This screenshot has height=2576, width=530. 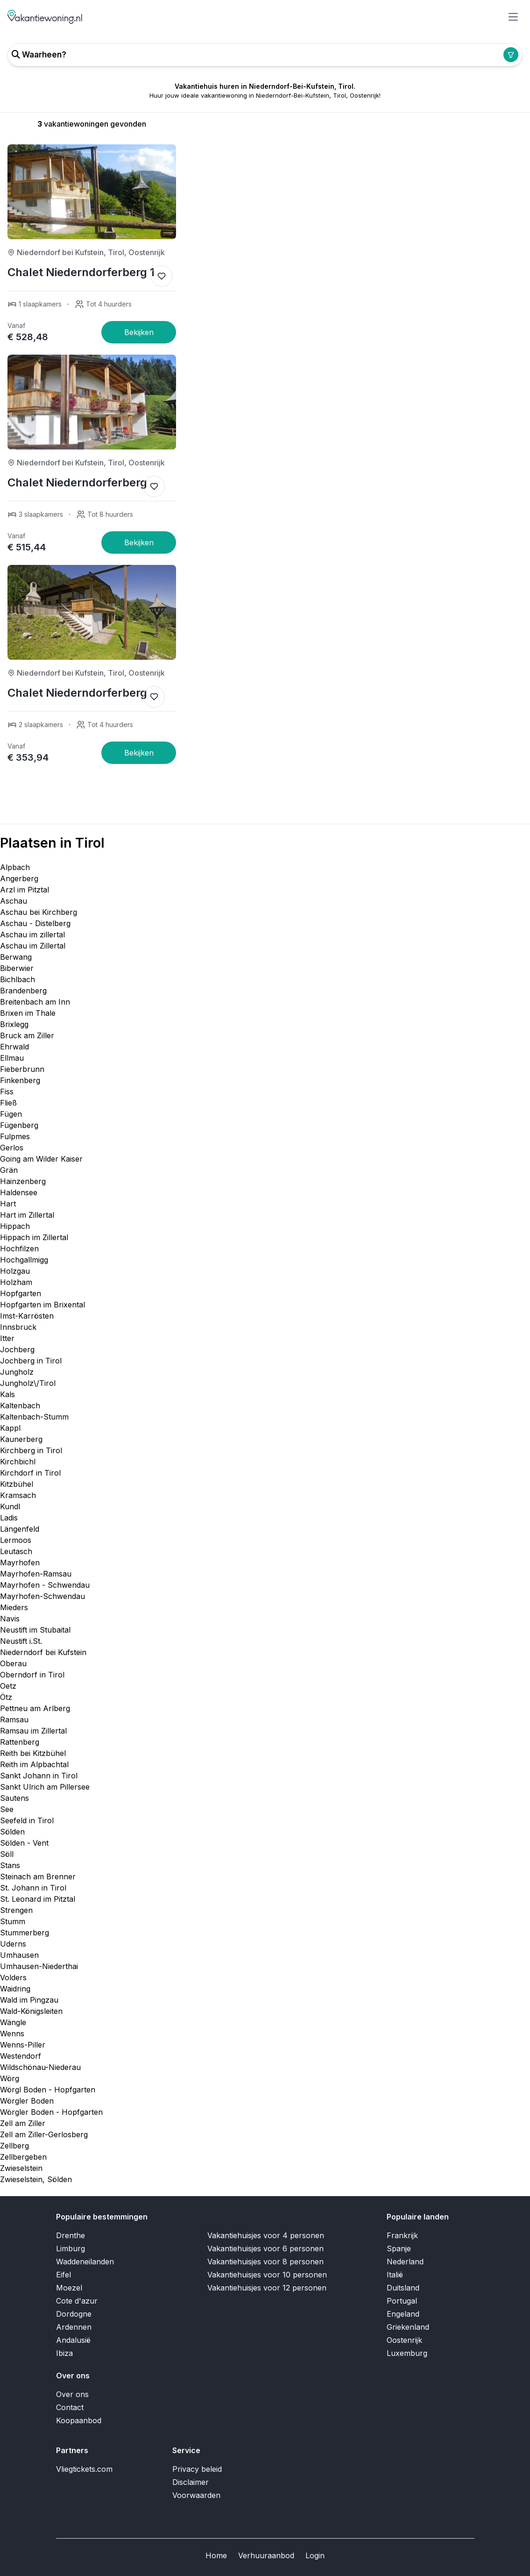 I want to click on Contact, so click(x=70, y=2407).